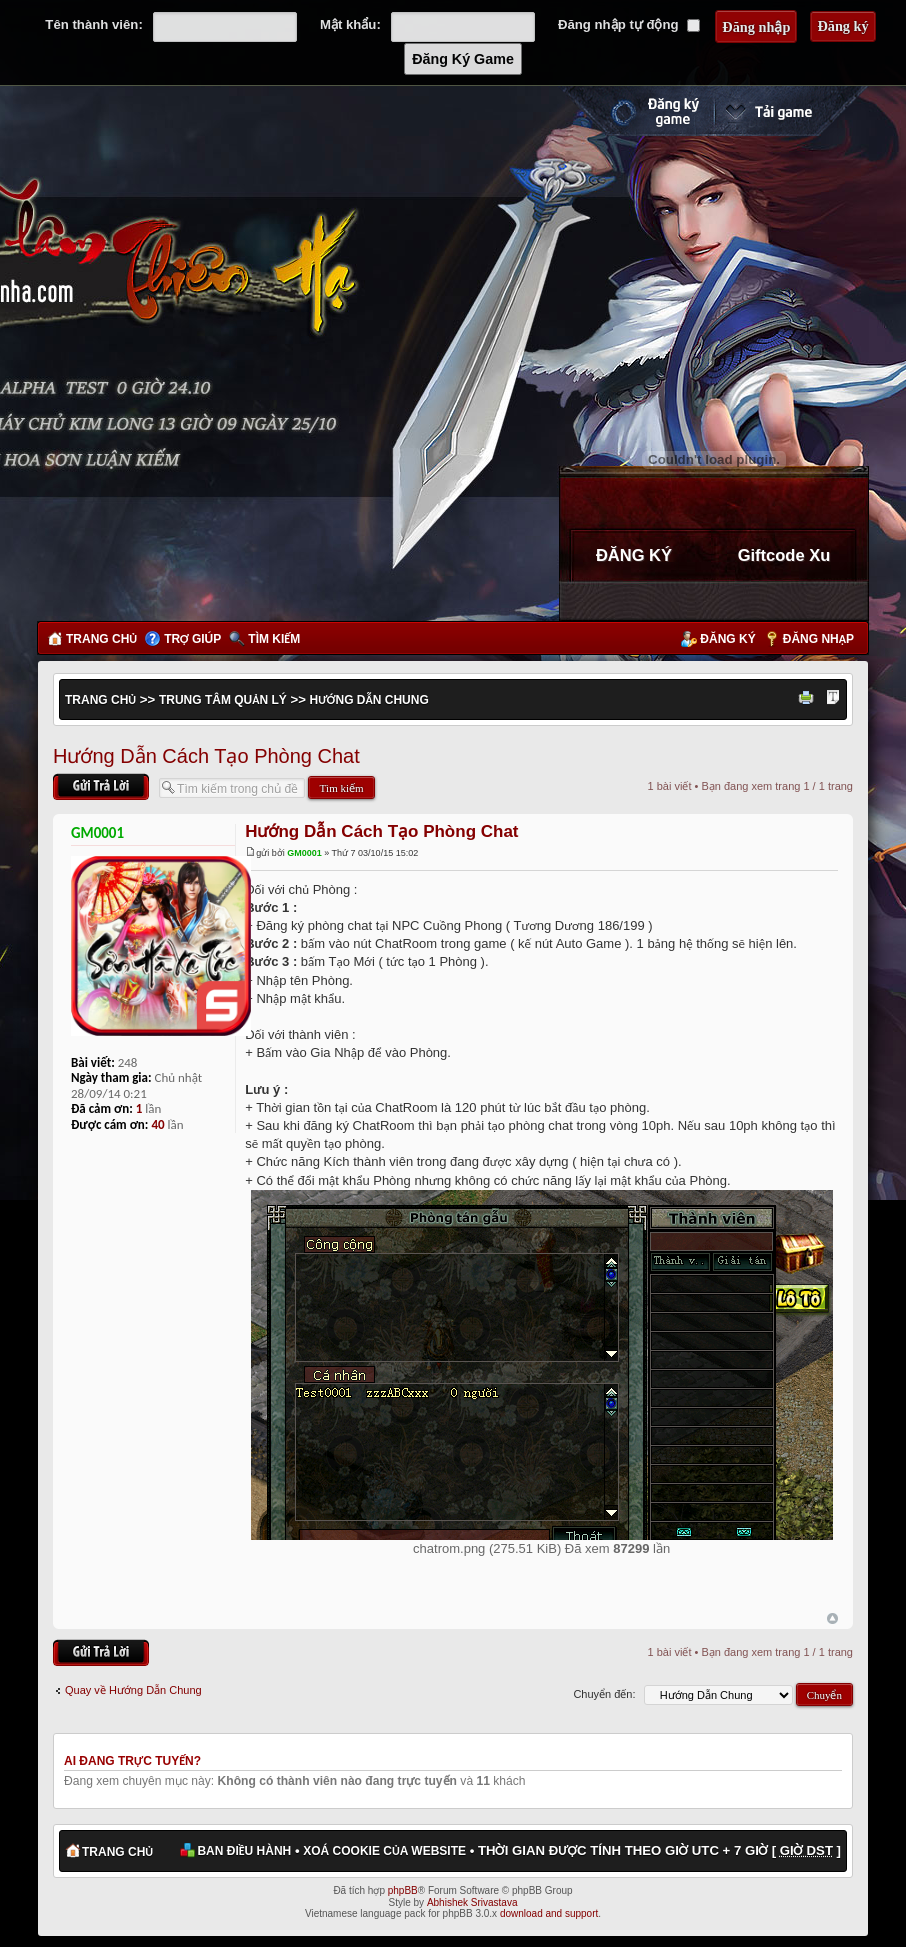 The width and height of the screenshot is (906, 1947). I want to click on Gửi bài trả lời, so click(101, 786).